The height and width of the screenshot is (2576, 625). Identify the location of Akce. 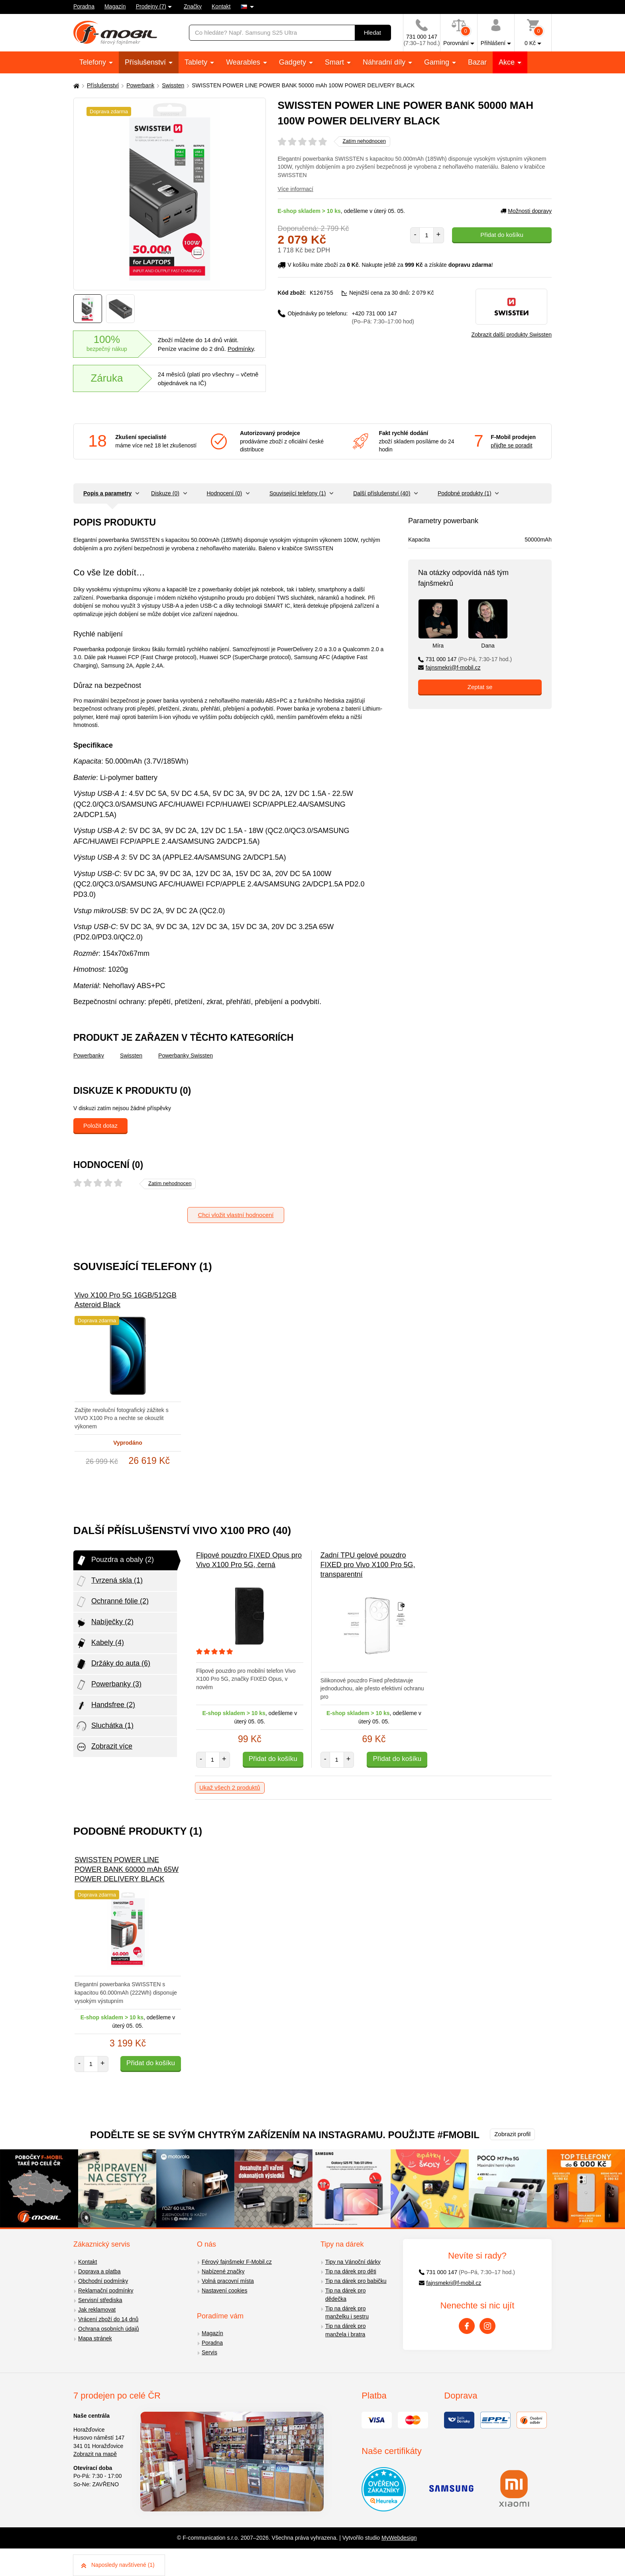
(508, 62).